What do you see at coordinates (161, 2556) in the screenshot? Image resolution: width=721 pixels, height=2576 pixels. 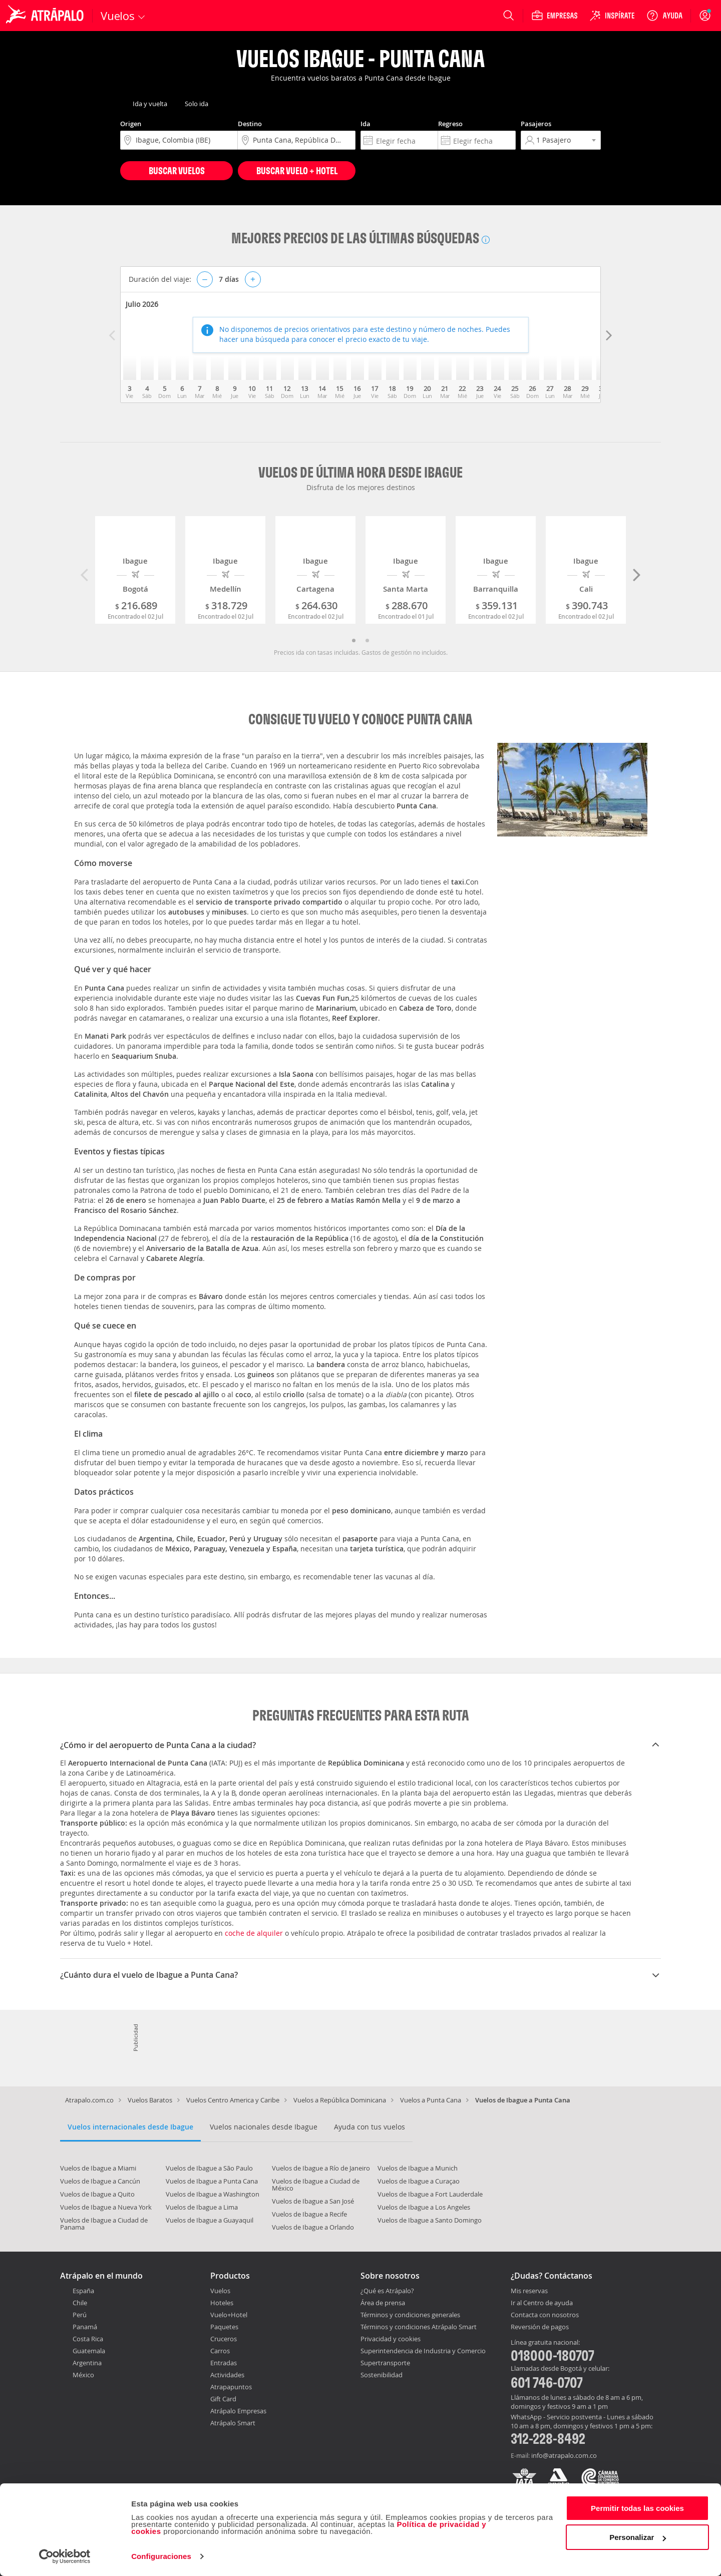 I see `Configuraciones` at bounding box center [161, 2556].